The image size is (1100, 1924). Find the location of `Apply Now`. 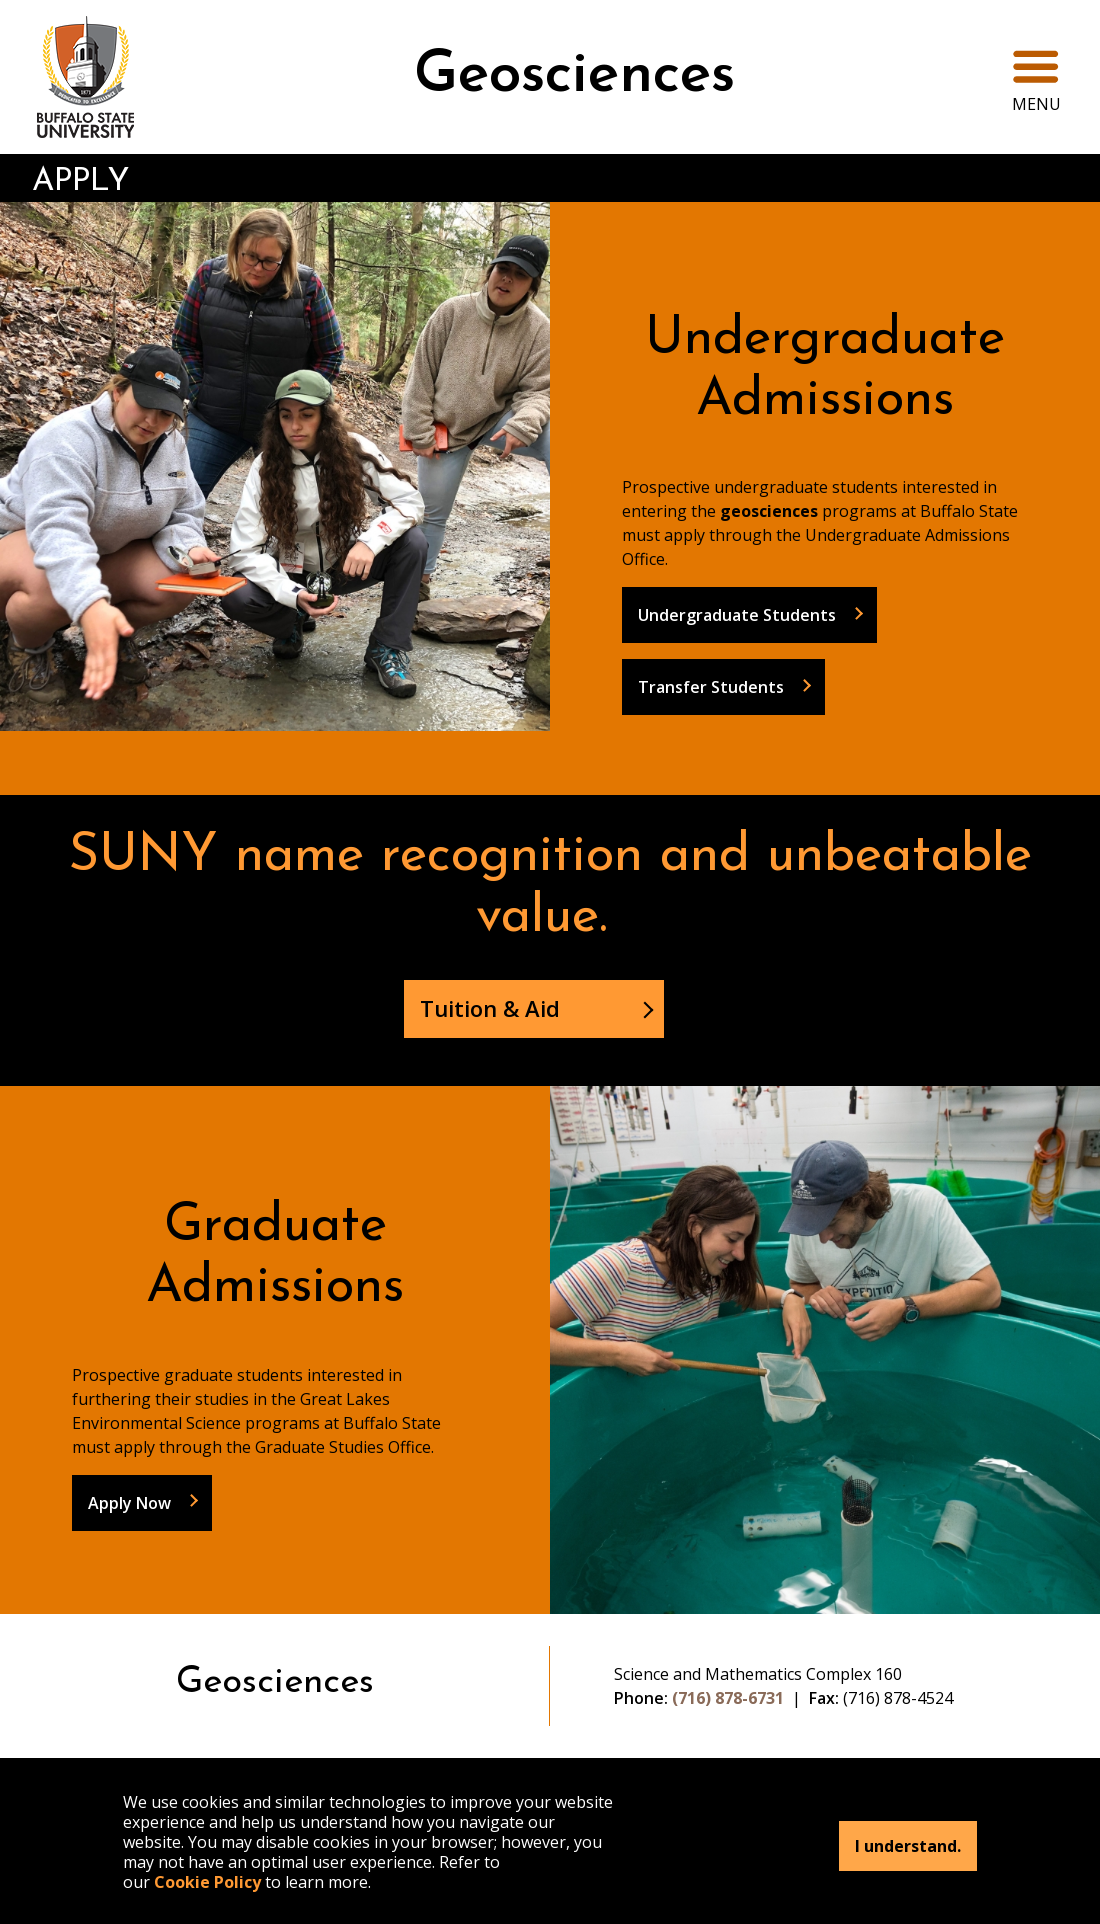

Apply Now is located at coordinates (129, 1503).